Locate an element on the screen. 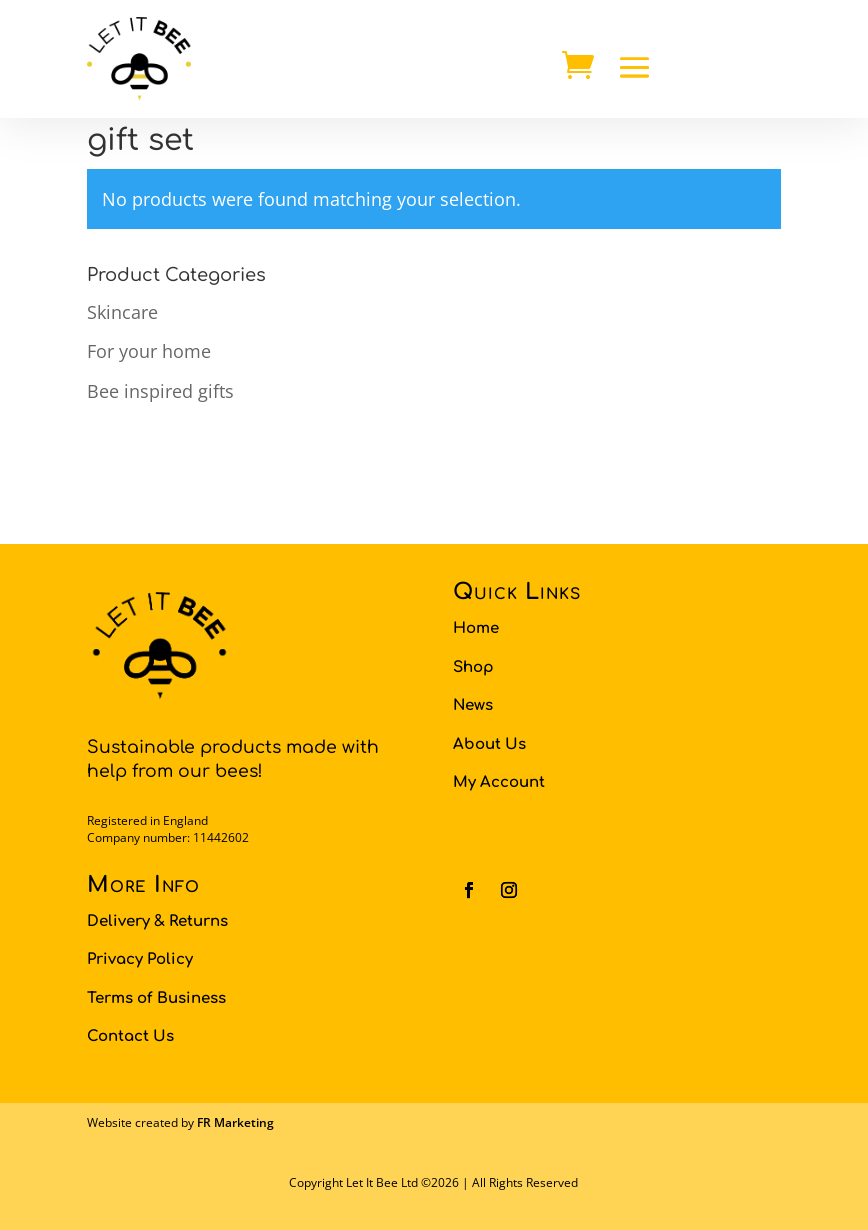 The image size is (868, 1230). News is located at coordinates (473, 705).